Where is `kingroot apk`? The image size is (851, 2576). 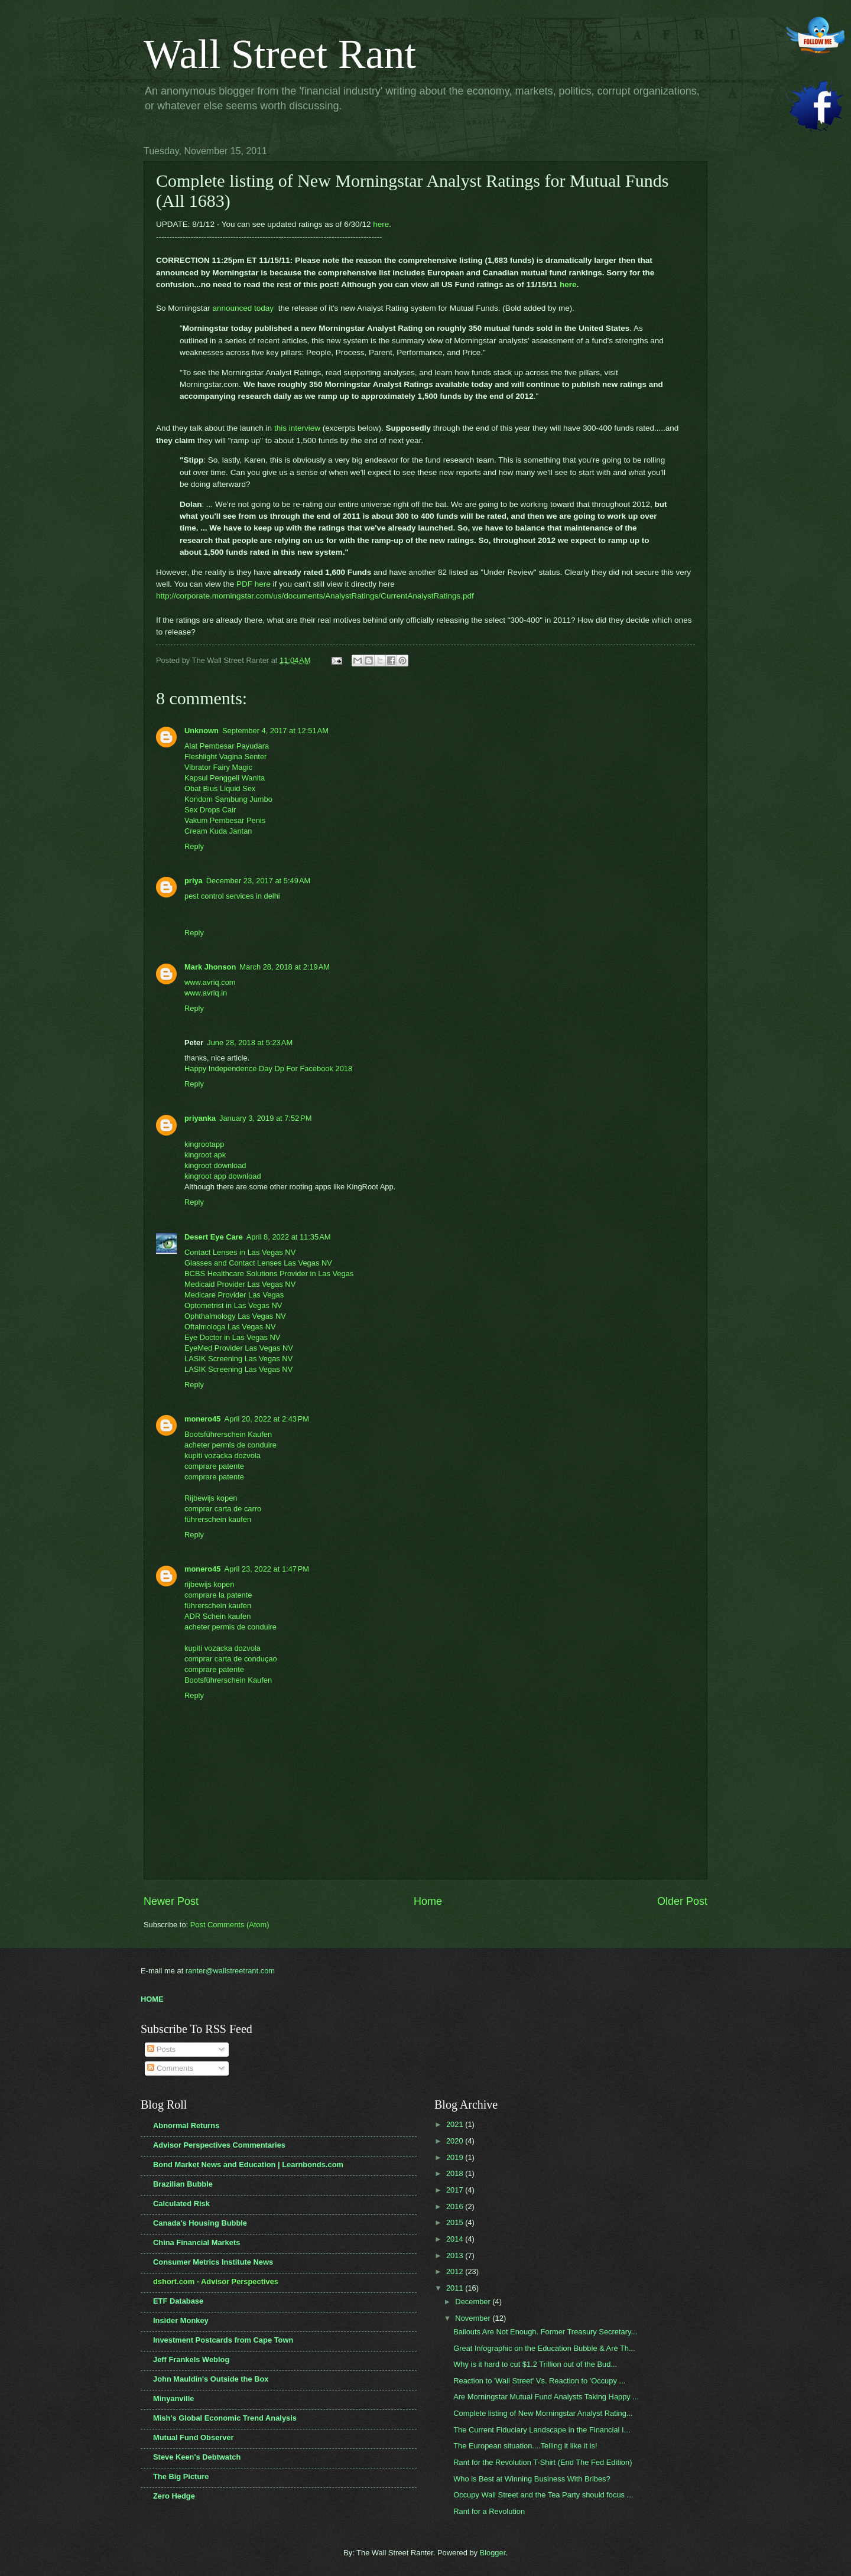
kingroot apk is located at coordinates (205, 1154).